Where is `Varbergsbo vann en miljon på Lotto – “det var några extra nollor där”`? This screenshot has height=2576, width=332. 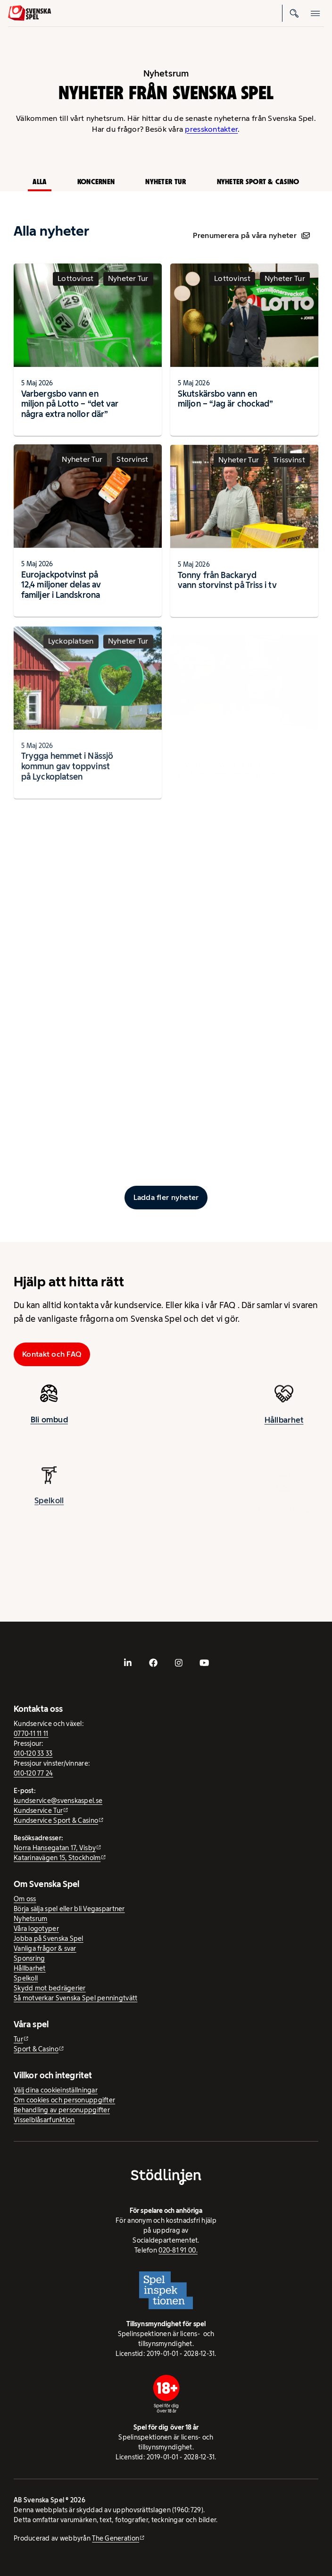
Varbergsbo vann en miljon på Lotto – “det var några extra nollor där” is located at coordinates (69, 404).